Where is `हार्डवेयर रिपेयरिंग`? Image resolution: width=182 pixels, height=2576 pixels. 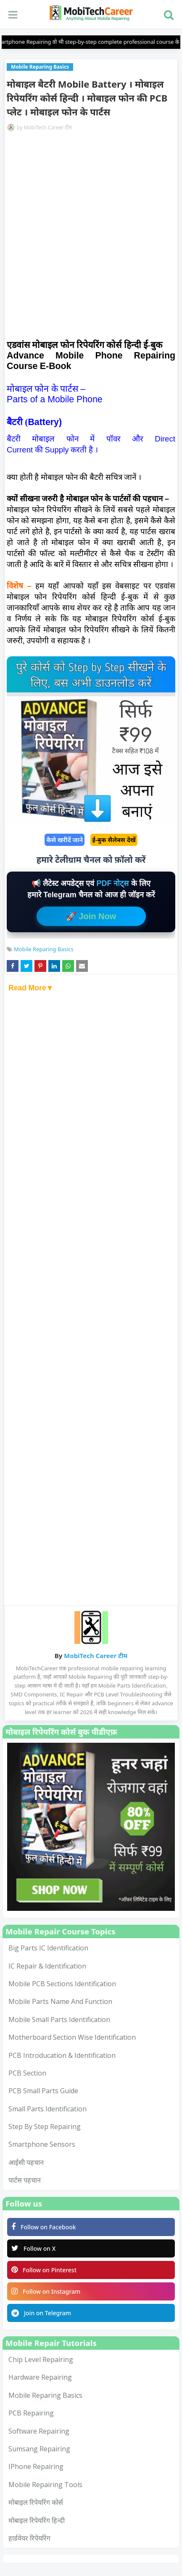
हार्डवेयर रिपेयरिंग is located at coordinates (29, 2538).